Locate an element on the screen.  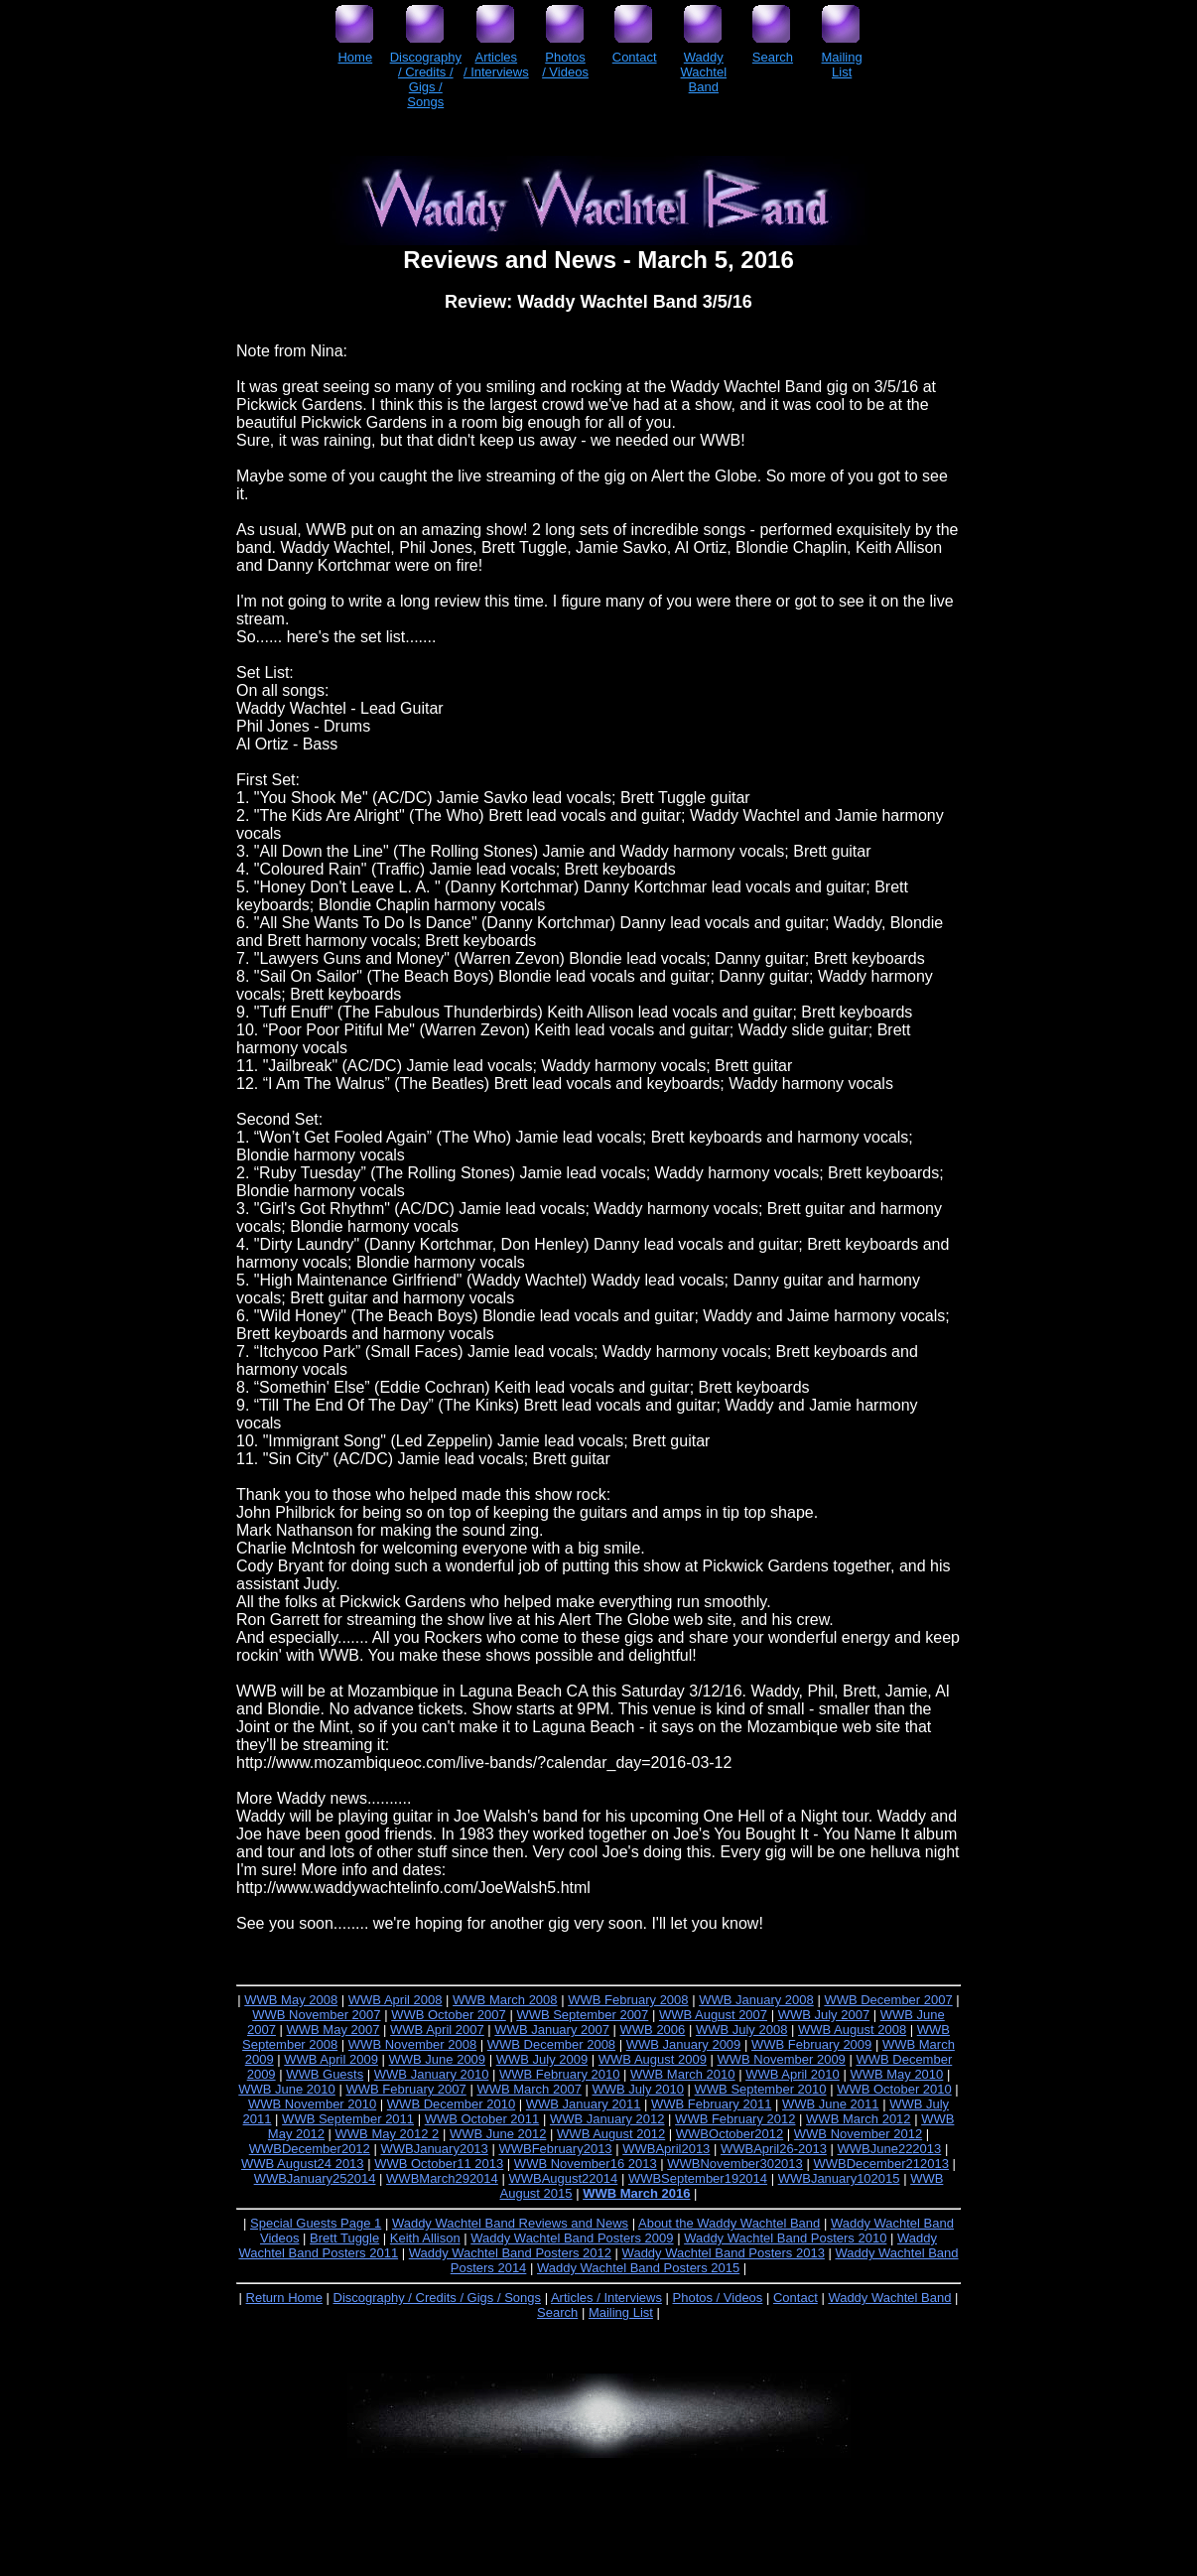
WWB April 2008 is located at coordinates (395, 1999).